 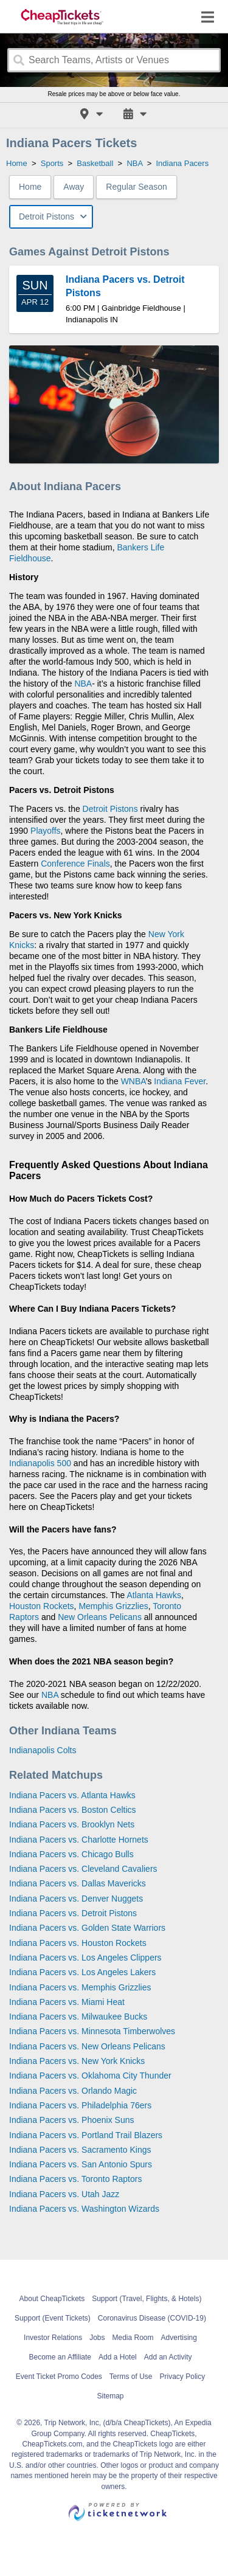 What do you see at coordinates (117, 2357) in the screenshot?
I see `Add a Hotel` at bounding box center [117, 2357].